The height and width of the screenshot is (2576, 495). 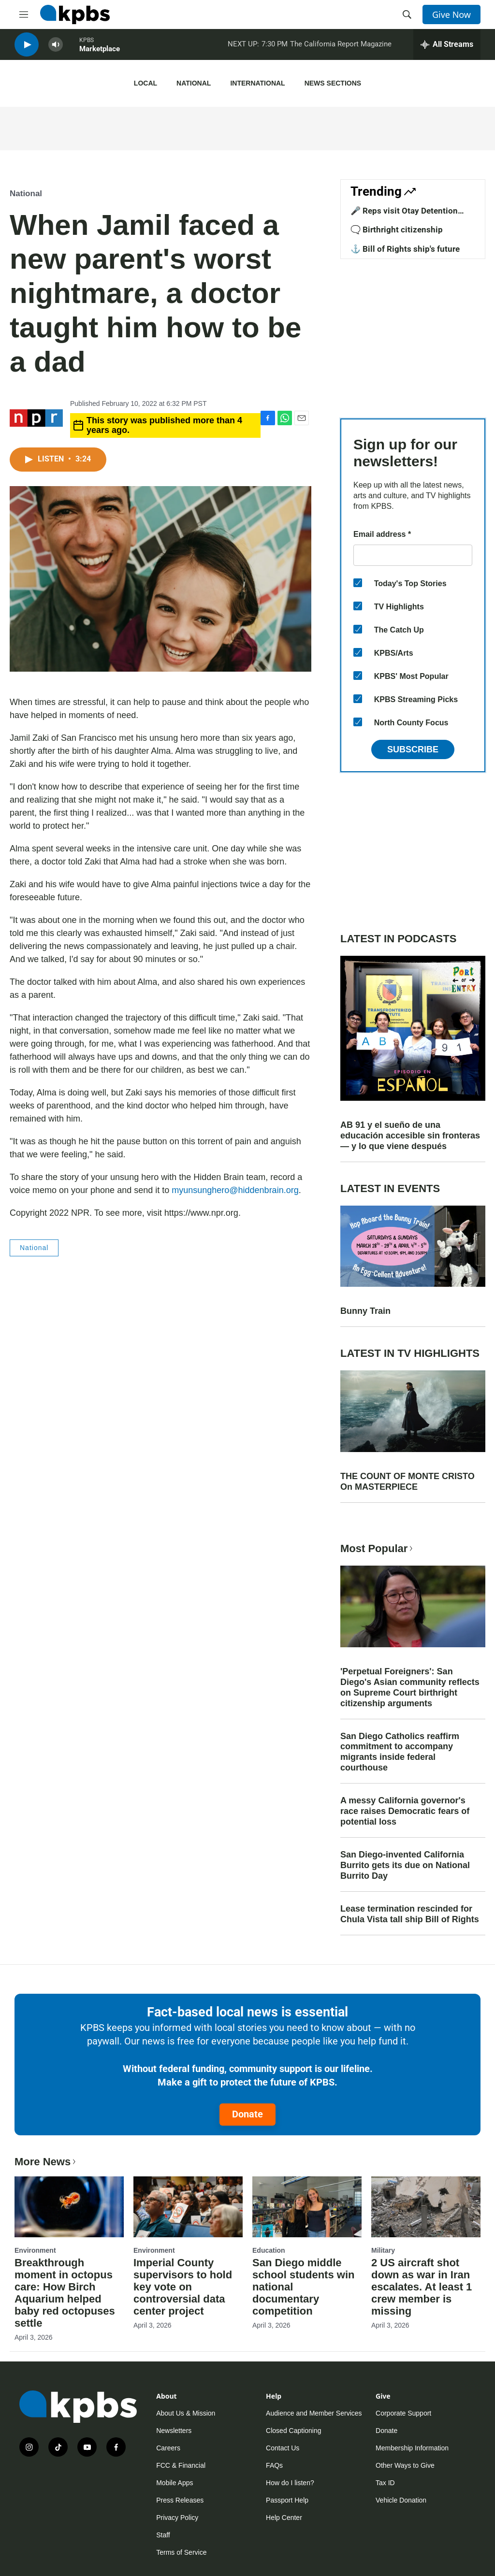 What do you see at coordinates (145, 83) in the screenshot?
I see `Local` at bounding box center [145, 83].